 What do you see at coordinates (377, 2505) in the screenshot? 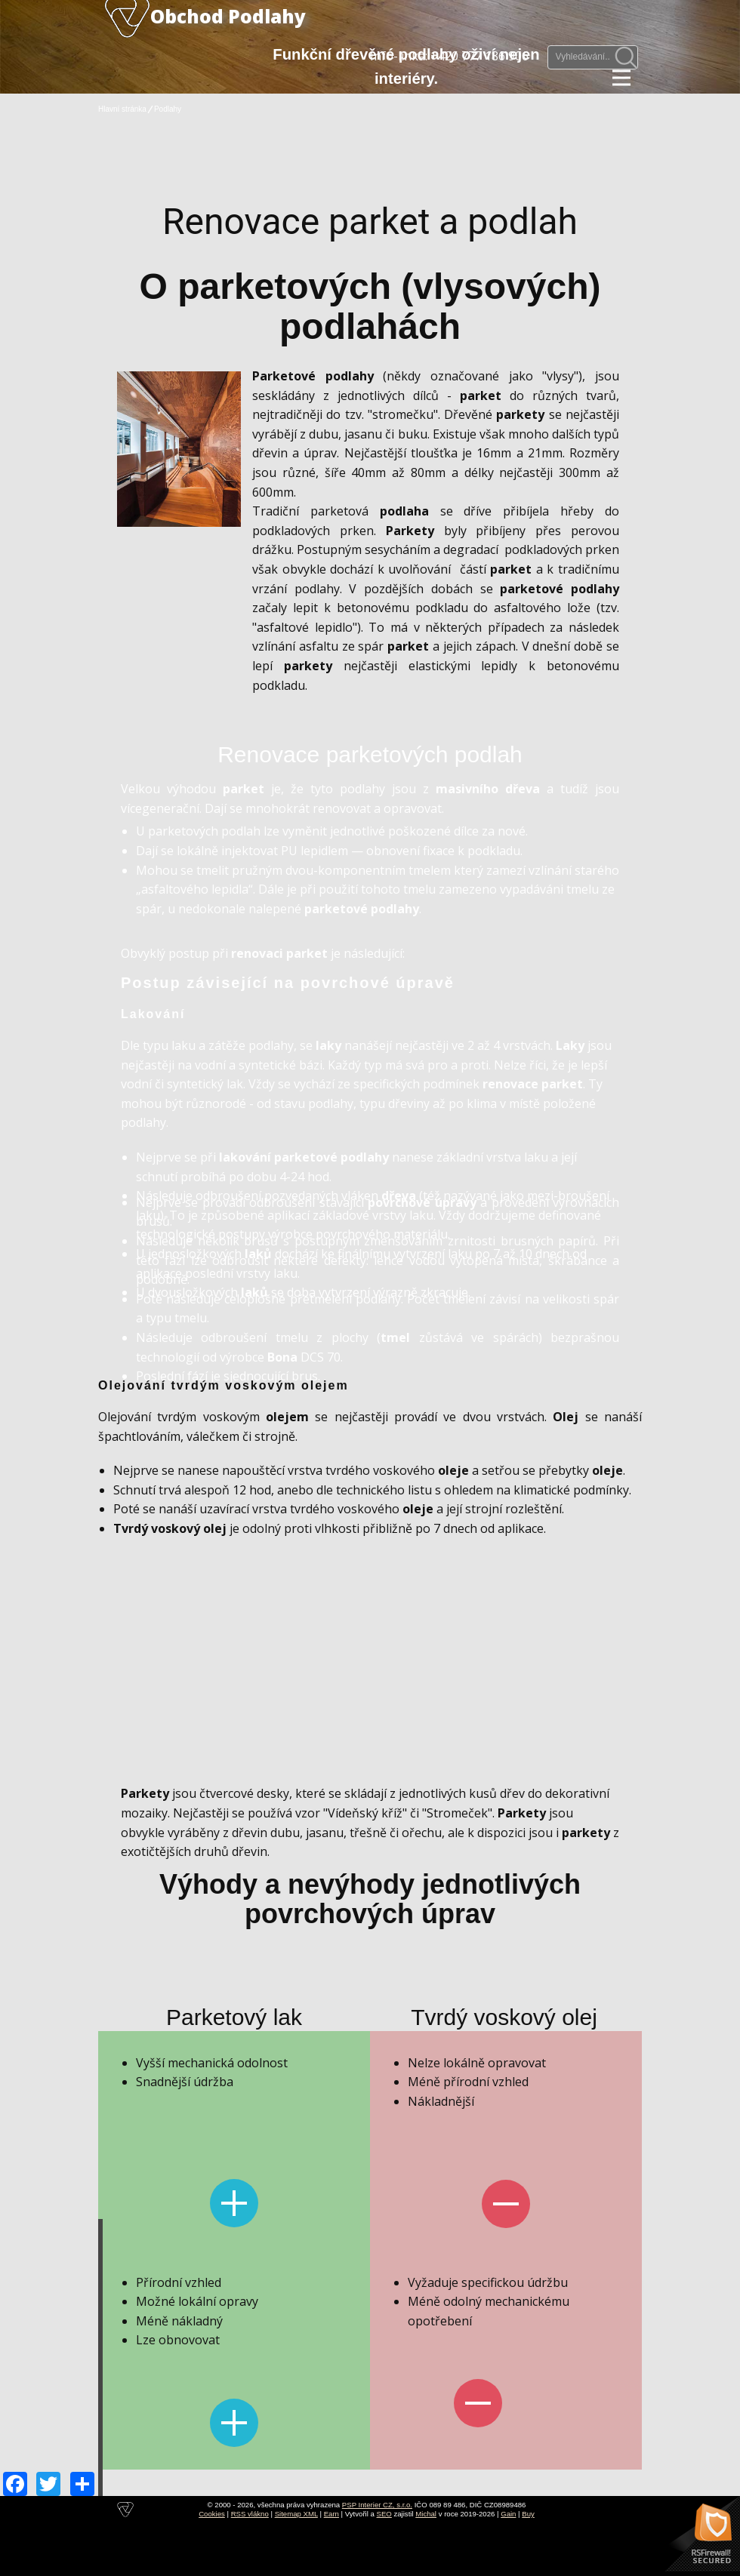
I see `PSP Interier CZ, s.r.o.` at bounding box center [377, 2505].